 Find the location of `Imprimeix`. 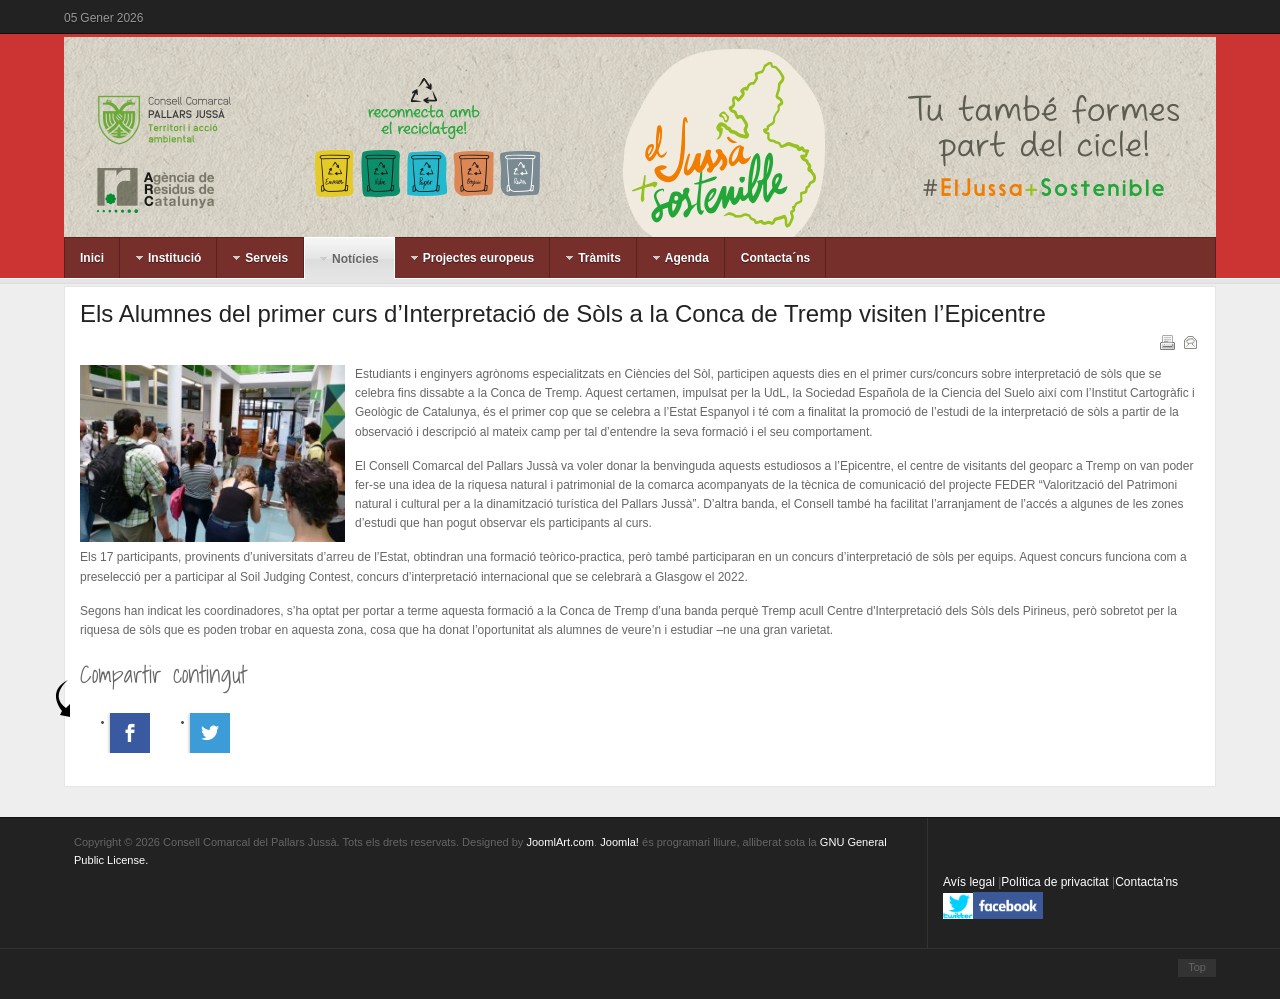

Imprimeix is located at coordinates (1166, 341).